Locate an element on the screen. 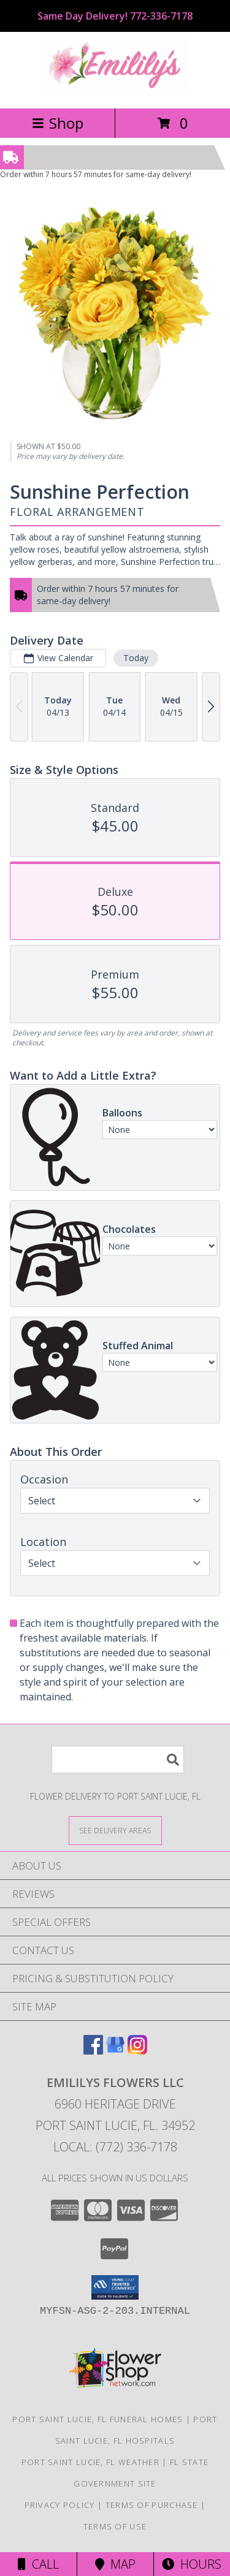  [See Where We Deliver] is located at coordinates (115, 1830).